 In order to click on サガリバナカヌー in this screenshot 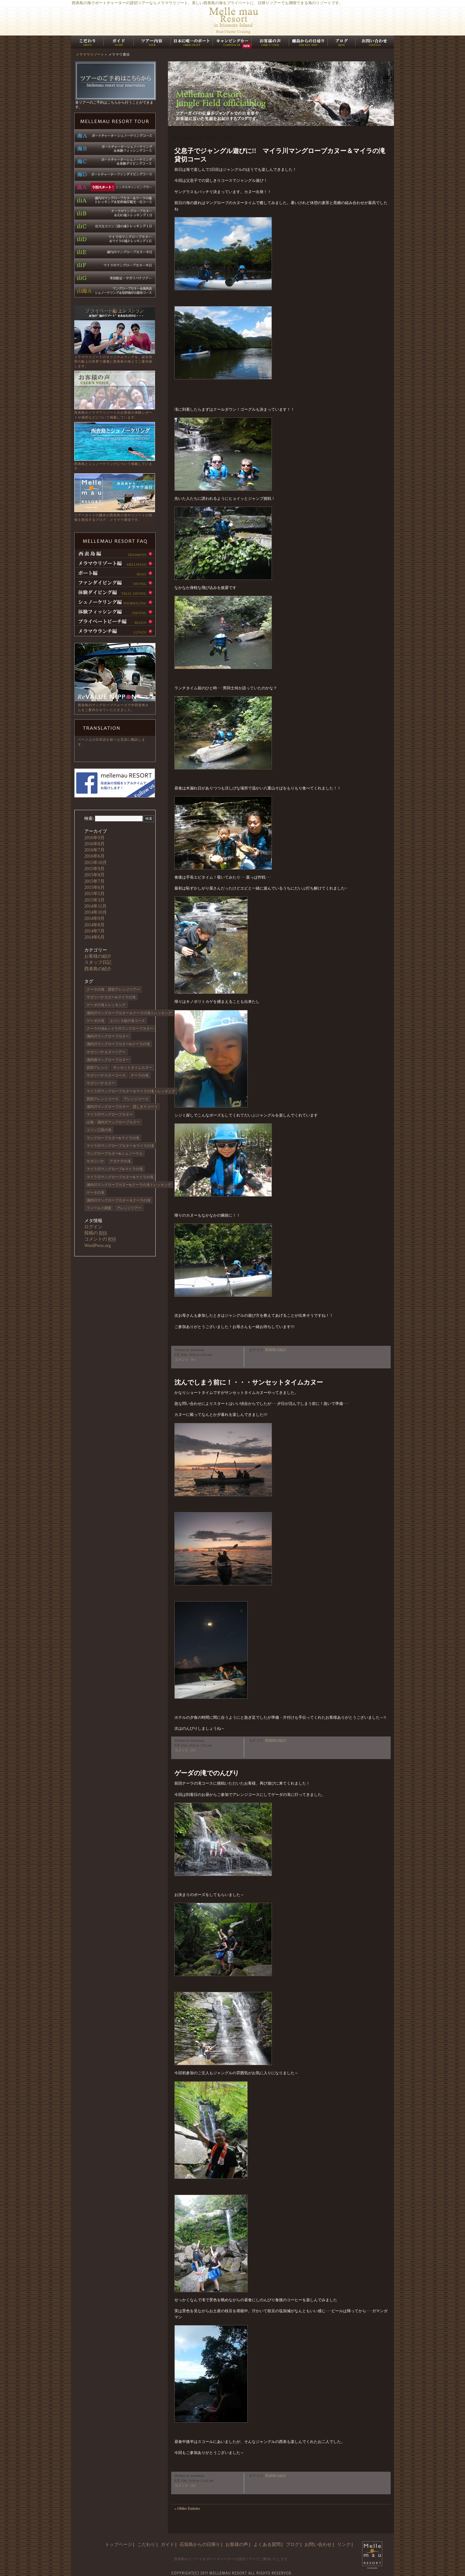, I will do `click(101, 1083)`.